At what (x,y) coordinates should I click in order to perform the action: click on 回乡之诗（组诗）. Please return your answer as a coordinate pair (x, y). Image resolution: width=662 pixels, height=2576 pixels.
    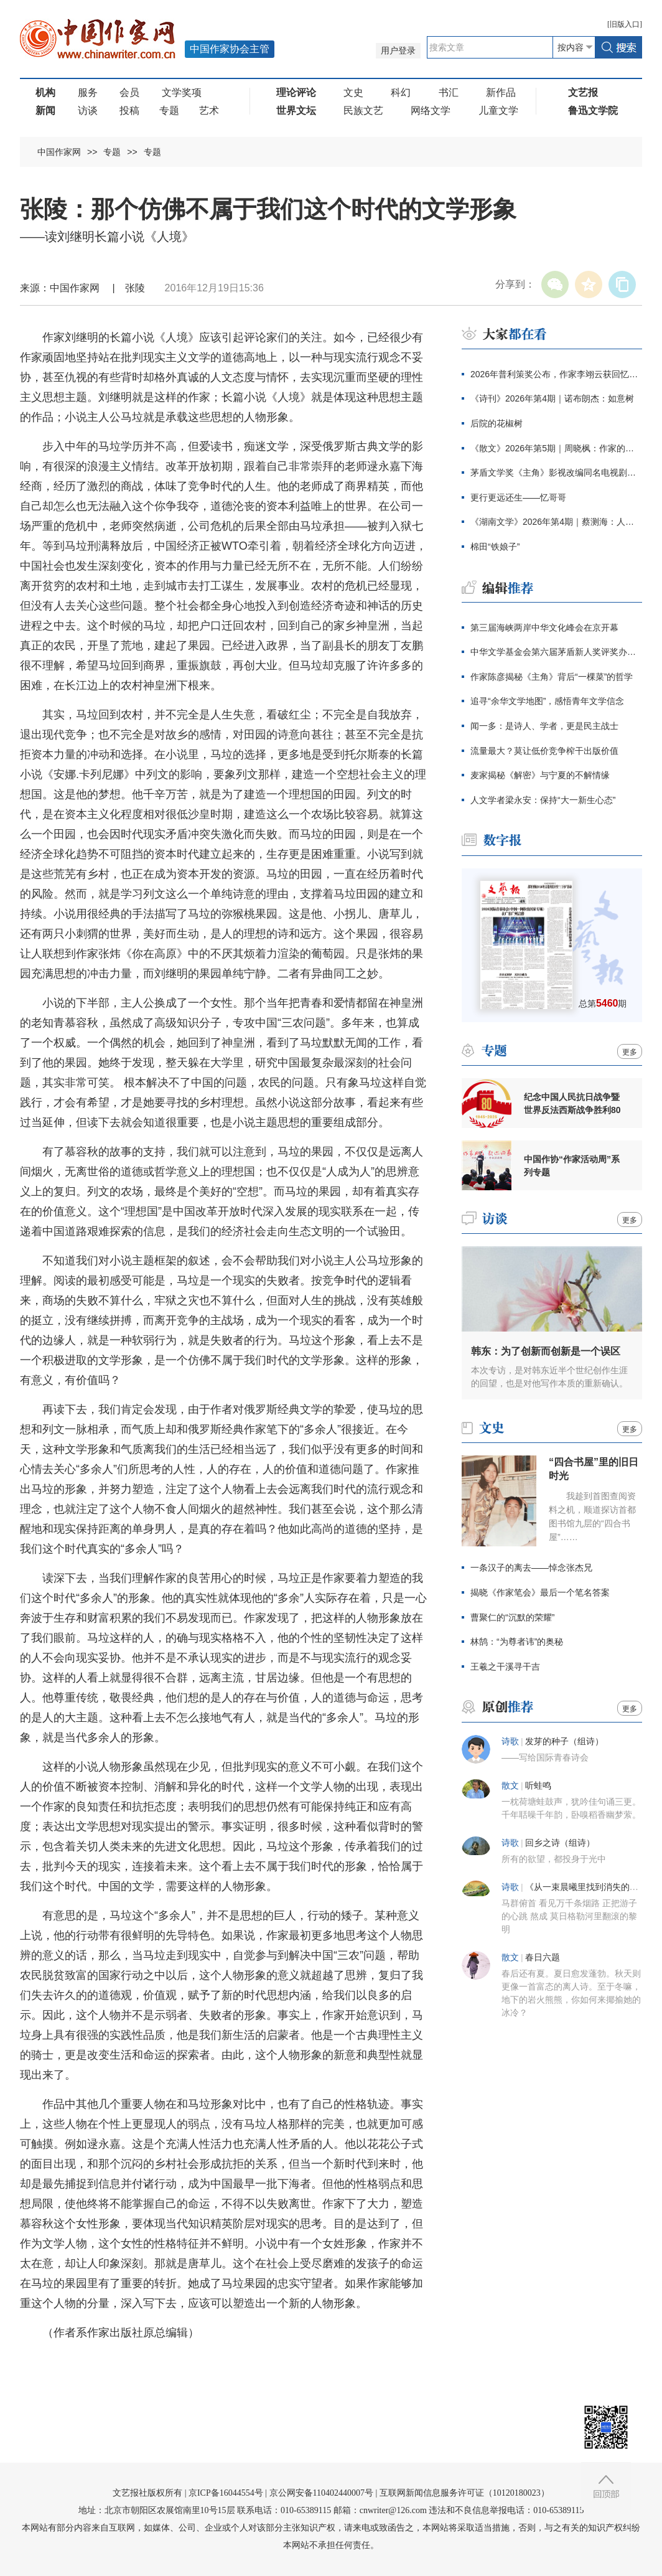
    Looking at the image, I should click on (560, 1843).